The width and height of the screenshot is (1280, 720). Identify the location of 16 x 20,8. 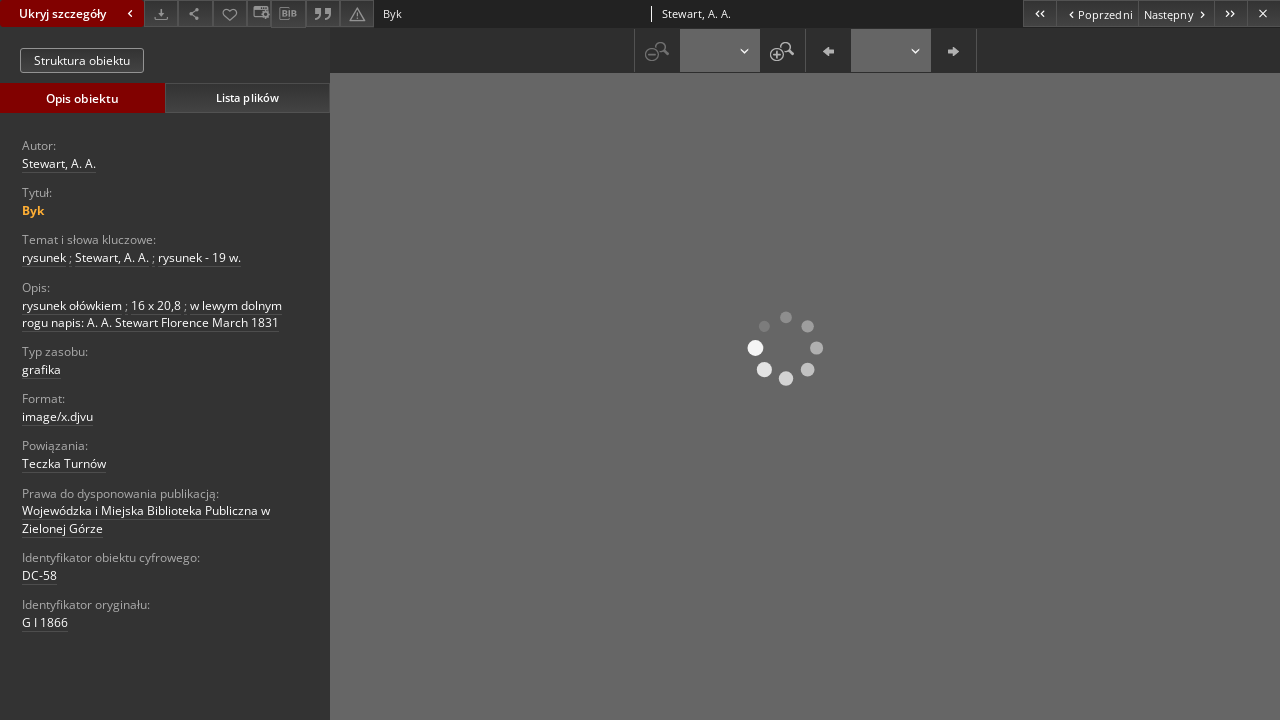
(156, 305).